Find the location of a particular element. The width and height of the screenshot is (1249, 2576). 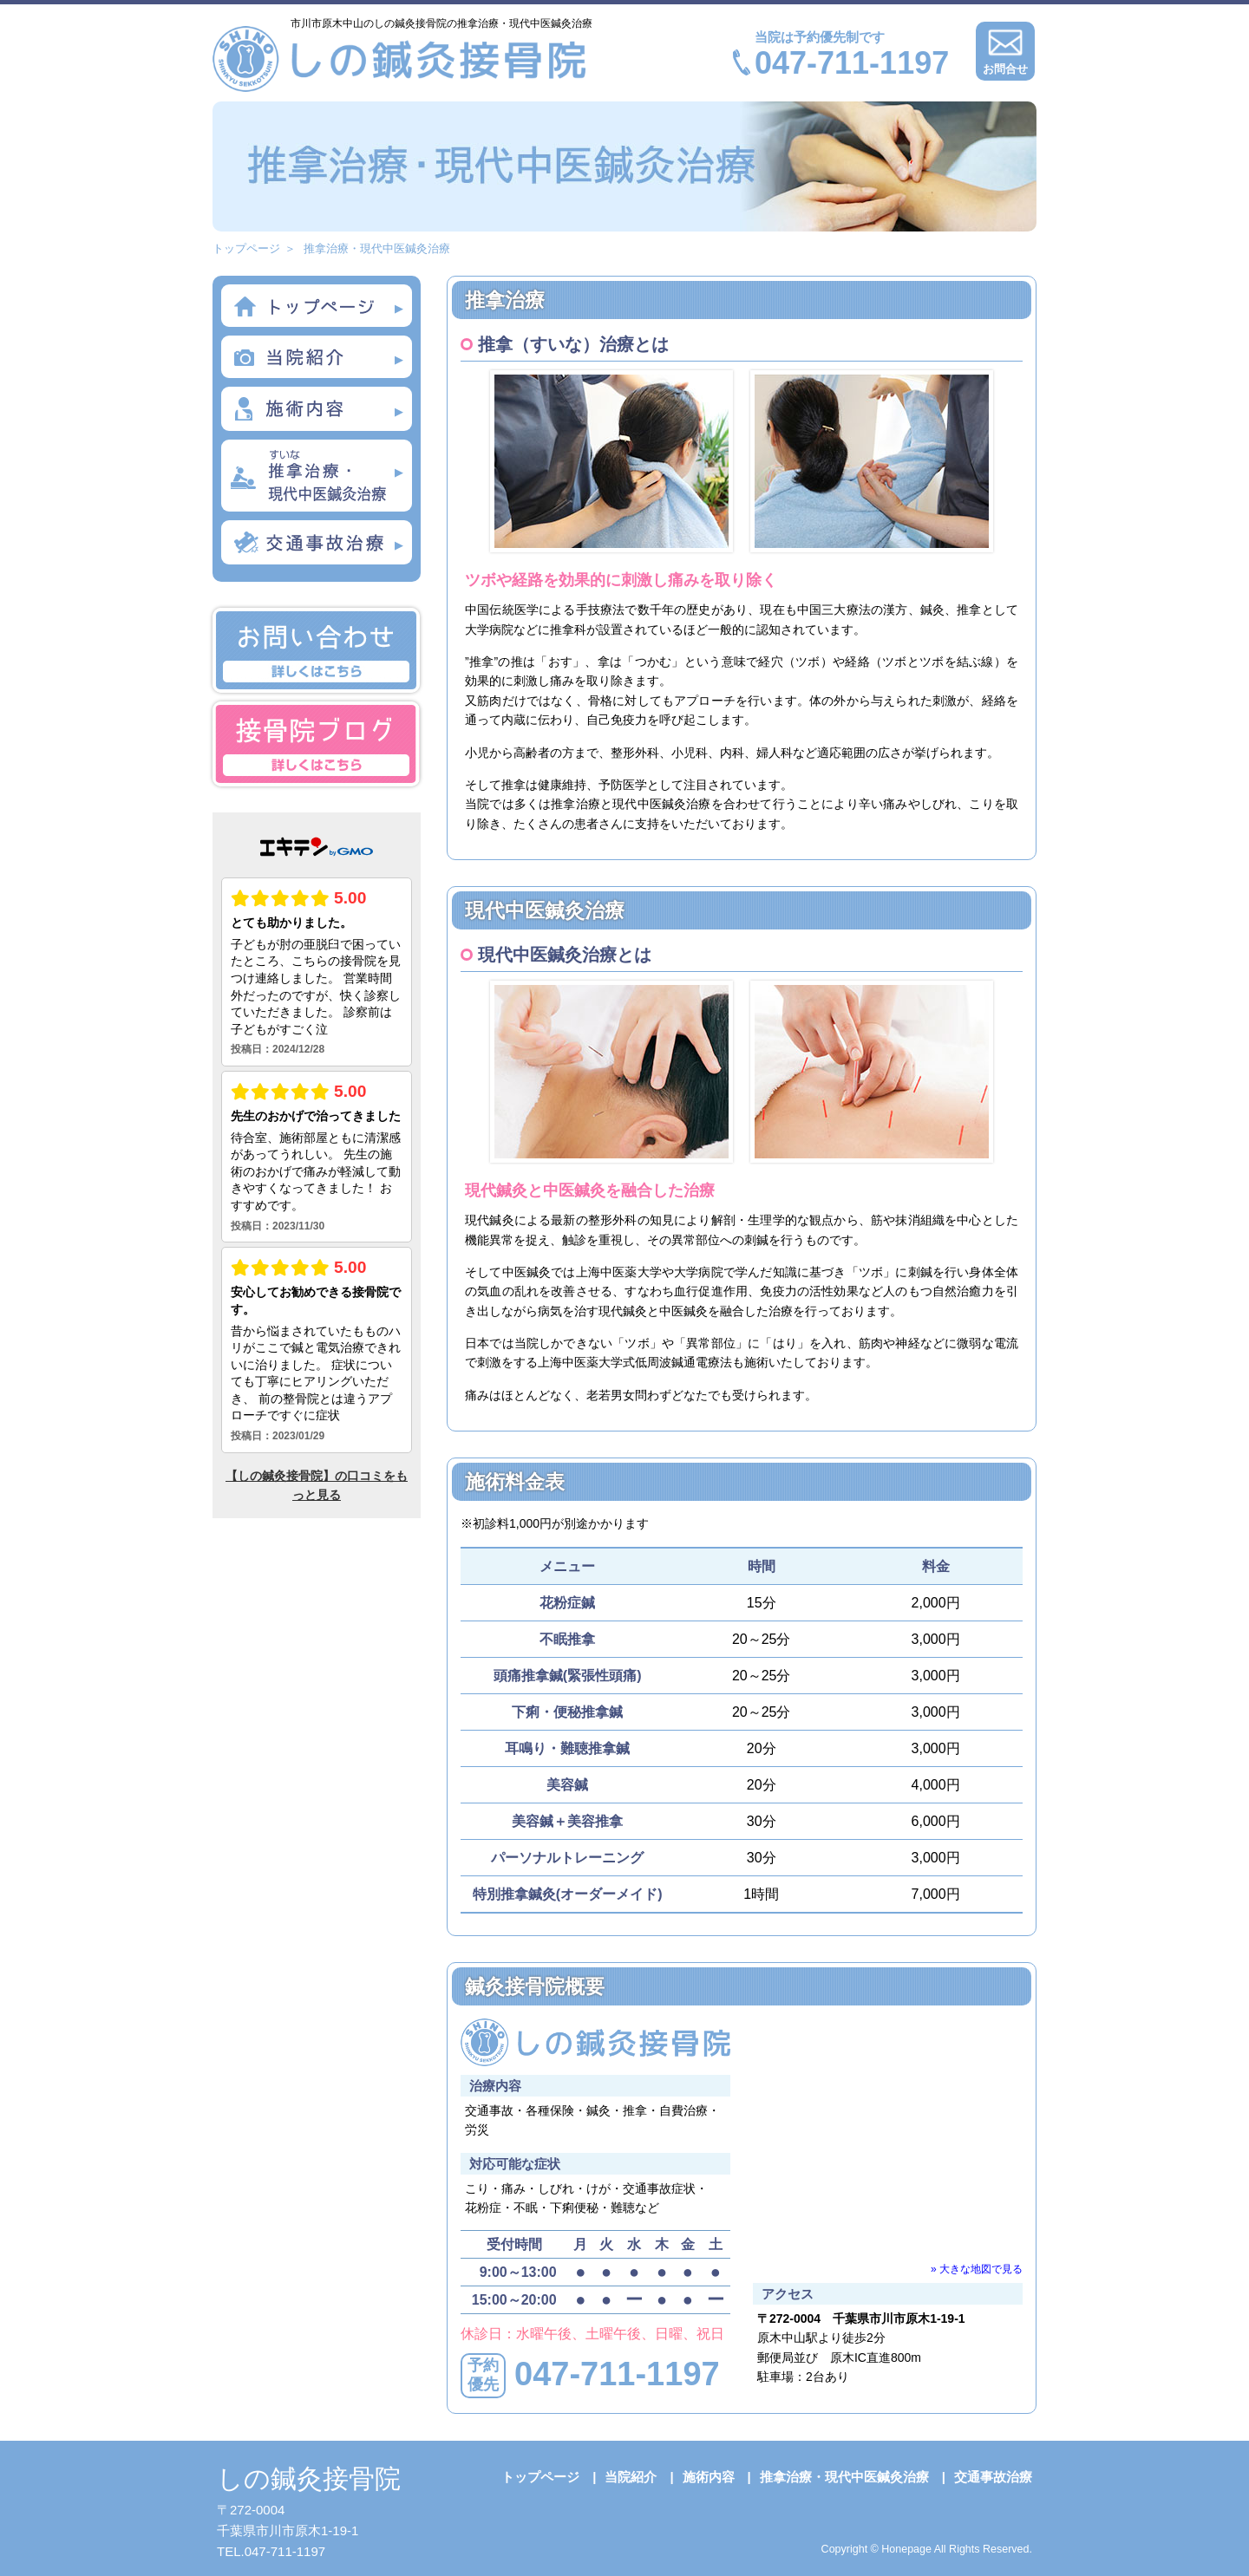

推拿治療・現代中医鍼灸治療 is located at coordinates (844, 2476).